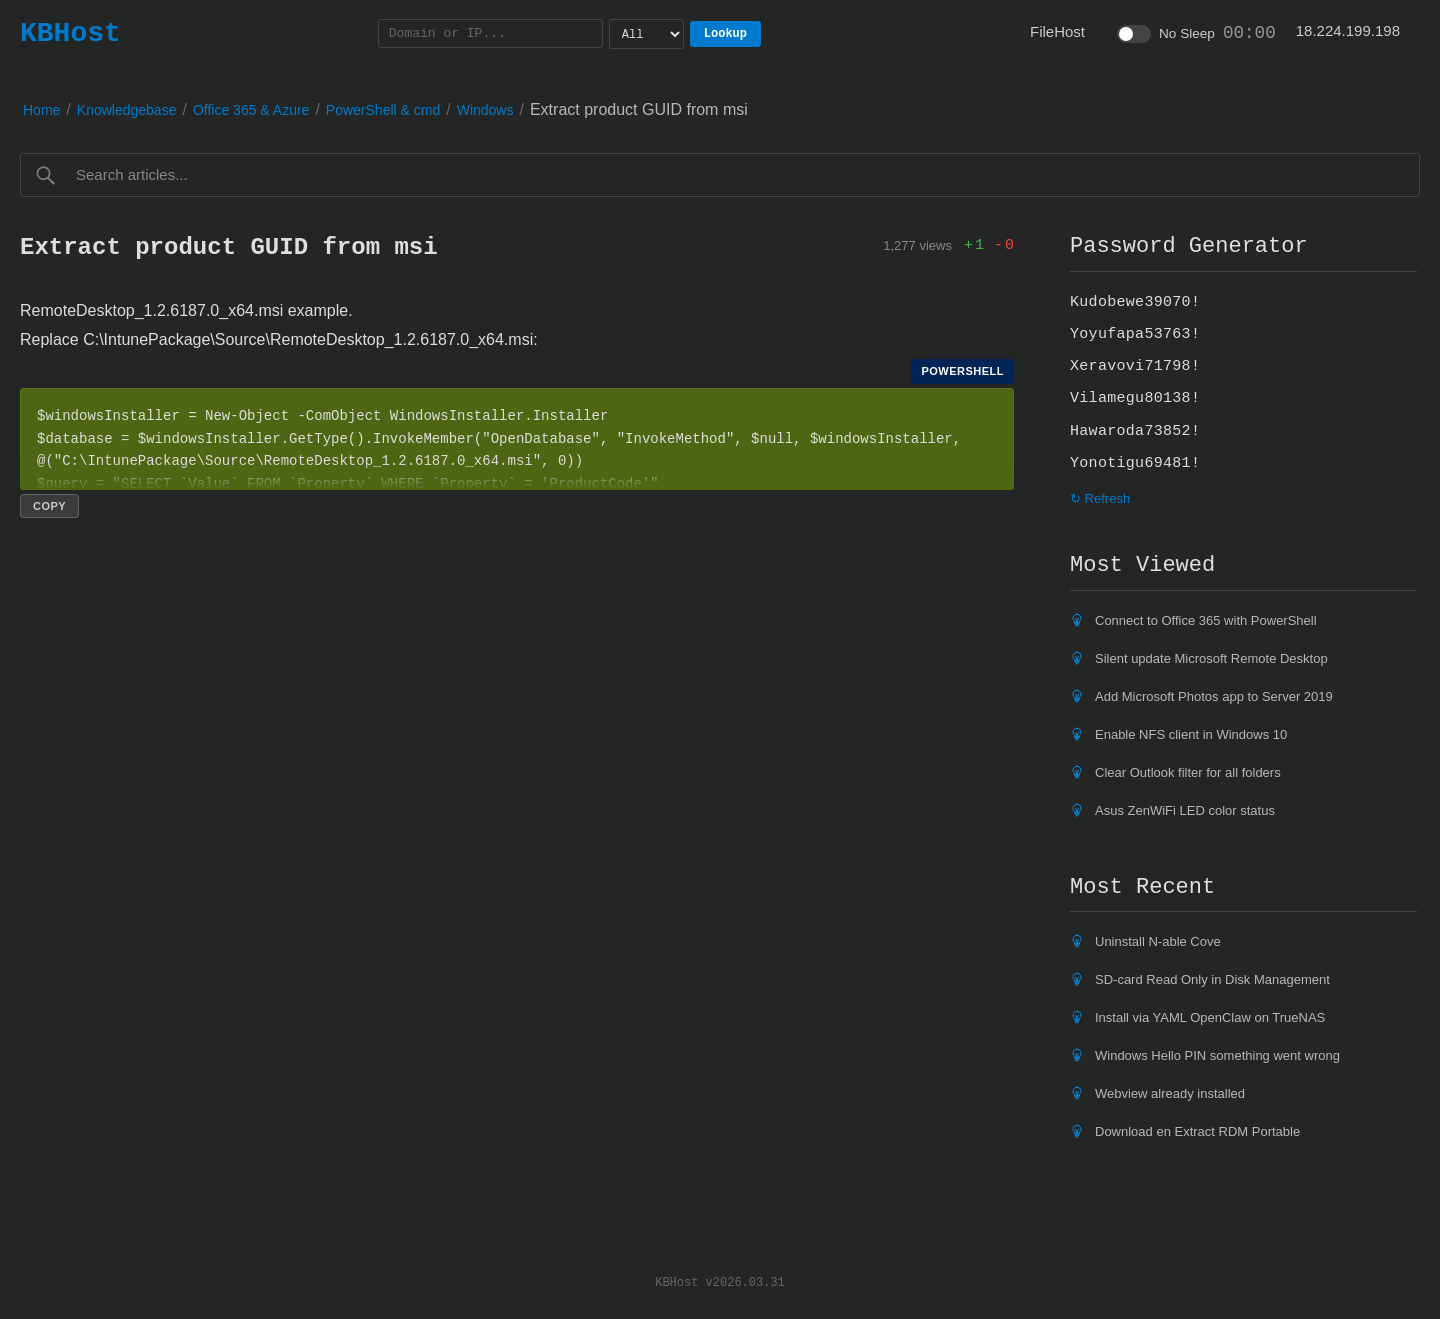 The height and width of the screenshot is (1319, 1440). What do you see at coordinates (1214, 696) in the screenshot?
I see `Add Microsoft Photos app to Server 2019` at bounding box center [1214, 696].